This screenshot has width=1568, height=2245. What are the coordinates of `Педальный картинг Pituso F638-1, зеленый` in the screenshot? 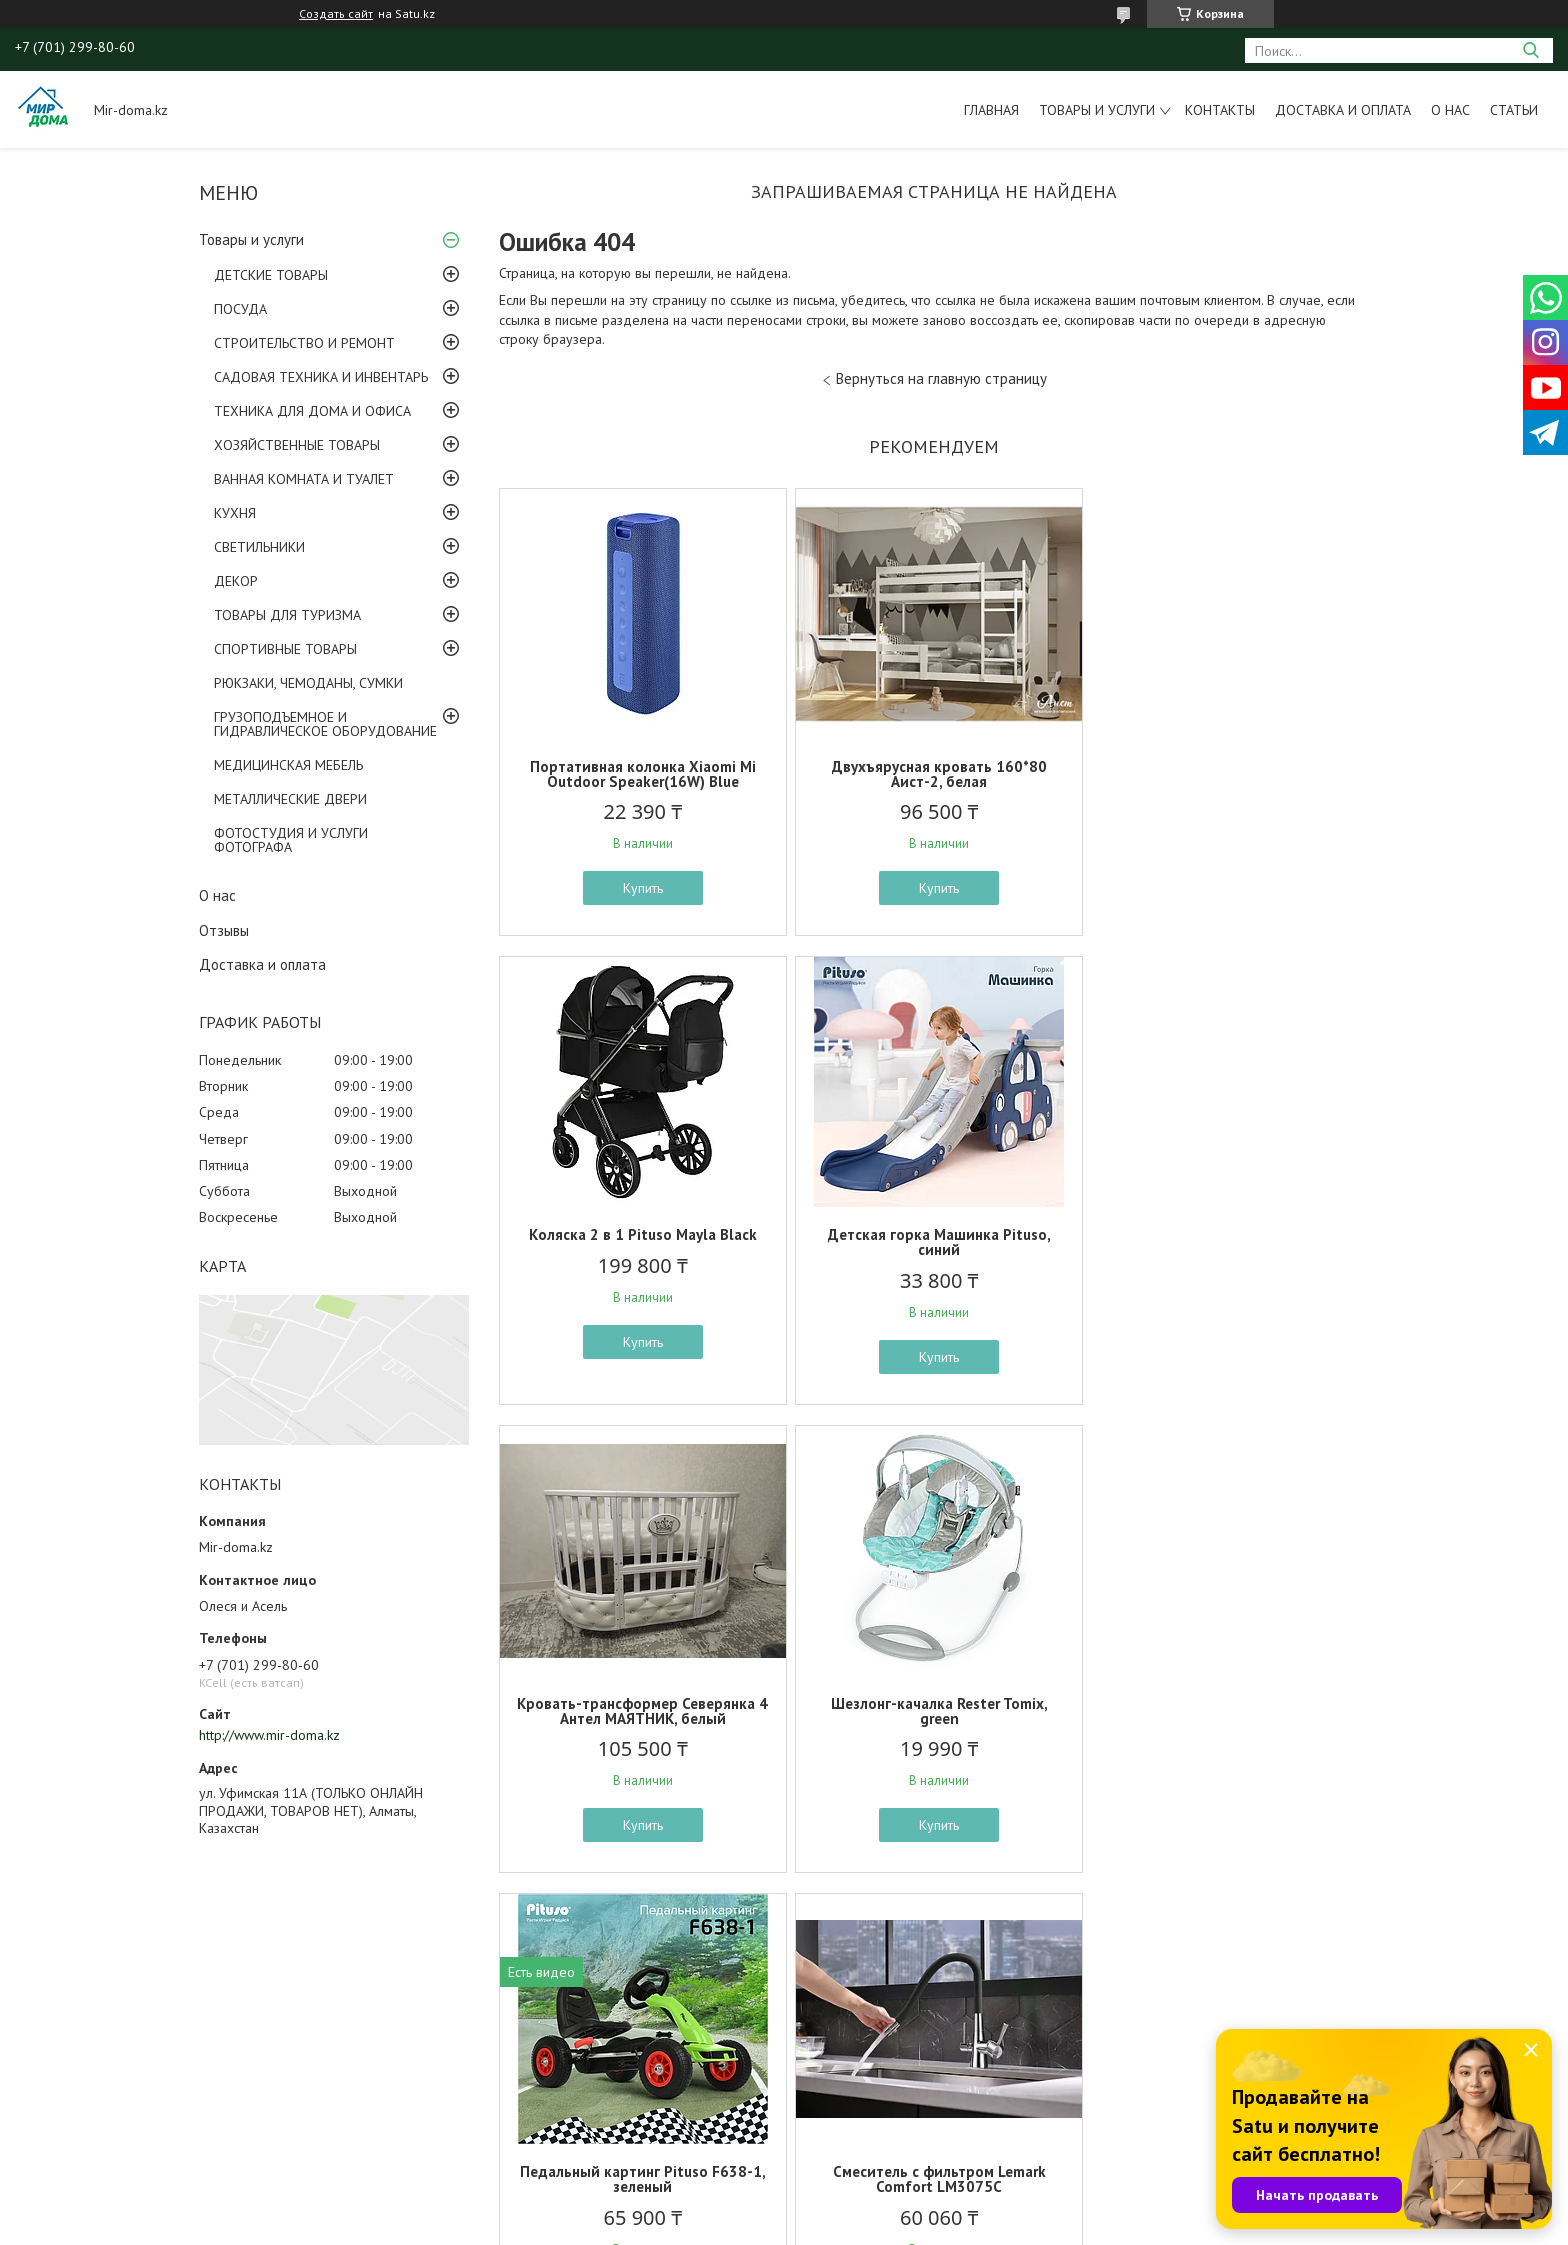 It's located at (641, 1711).